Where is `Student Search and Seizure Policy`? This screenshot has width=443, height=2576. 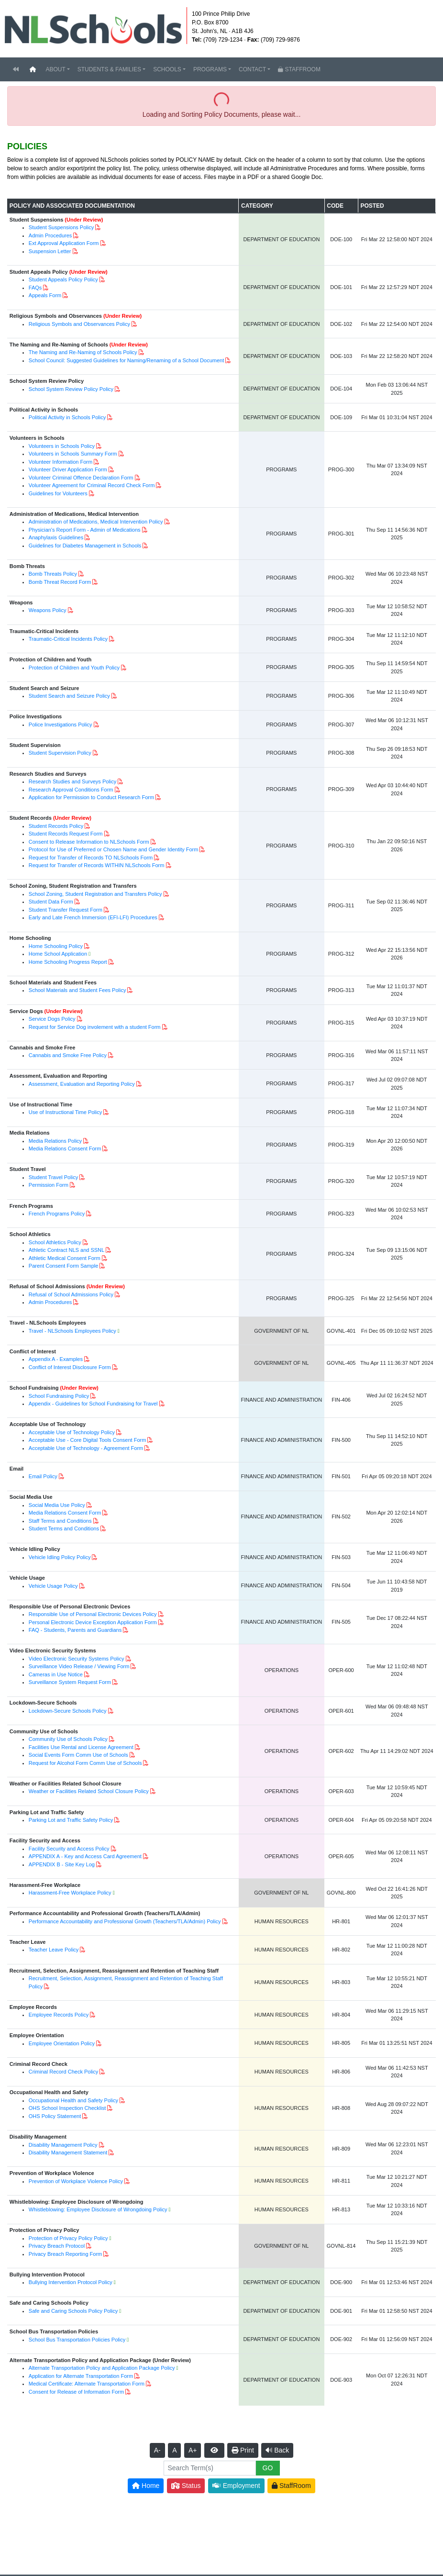 Student Search and Seizure Policy is located at coordinates (69, 696).